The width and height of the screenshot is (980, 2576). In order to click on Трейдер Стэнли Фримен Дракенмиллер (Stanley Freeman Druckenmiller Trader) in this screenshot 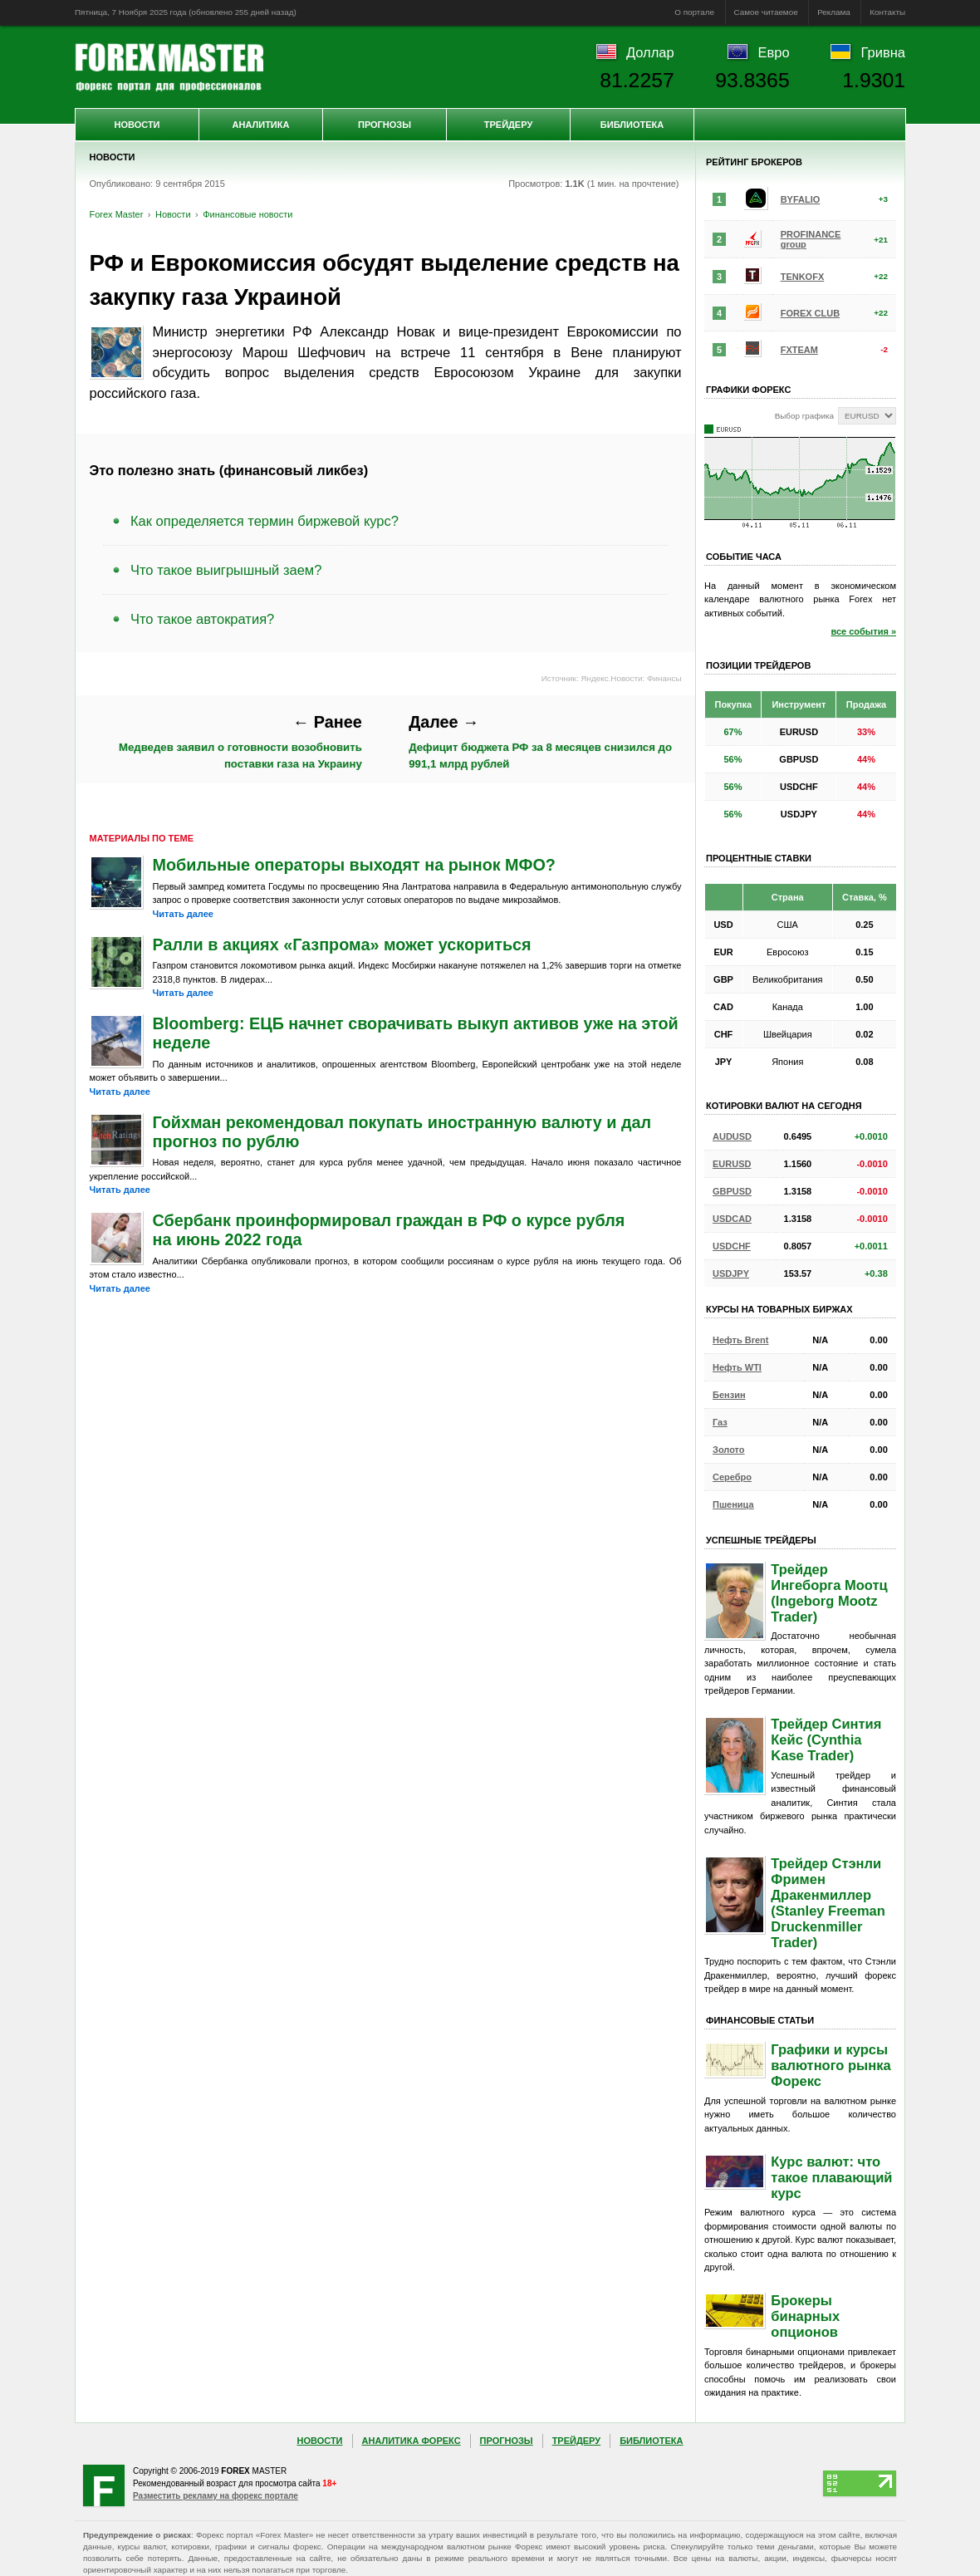, I will do `click(828, 1903)`.